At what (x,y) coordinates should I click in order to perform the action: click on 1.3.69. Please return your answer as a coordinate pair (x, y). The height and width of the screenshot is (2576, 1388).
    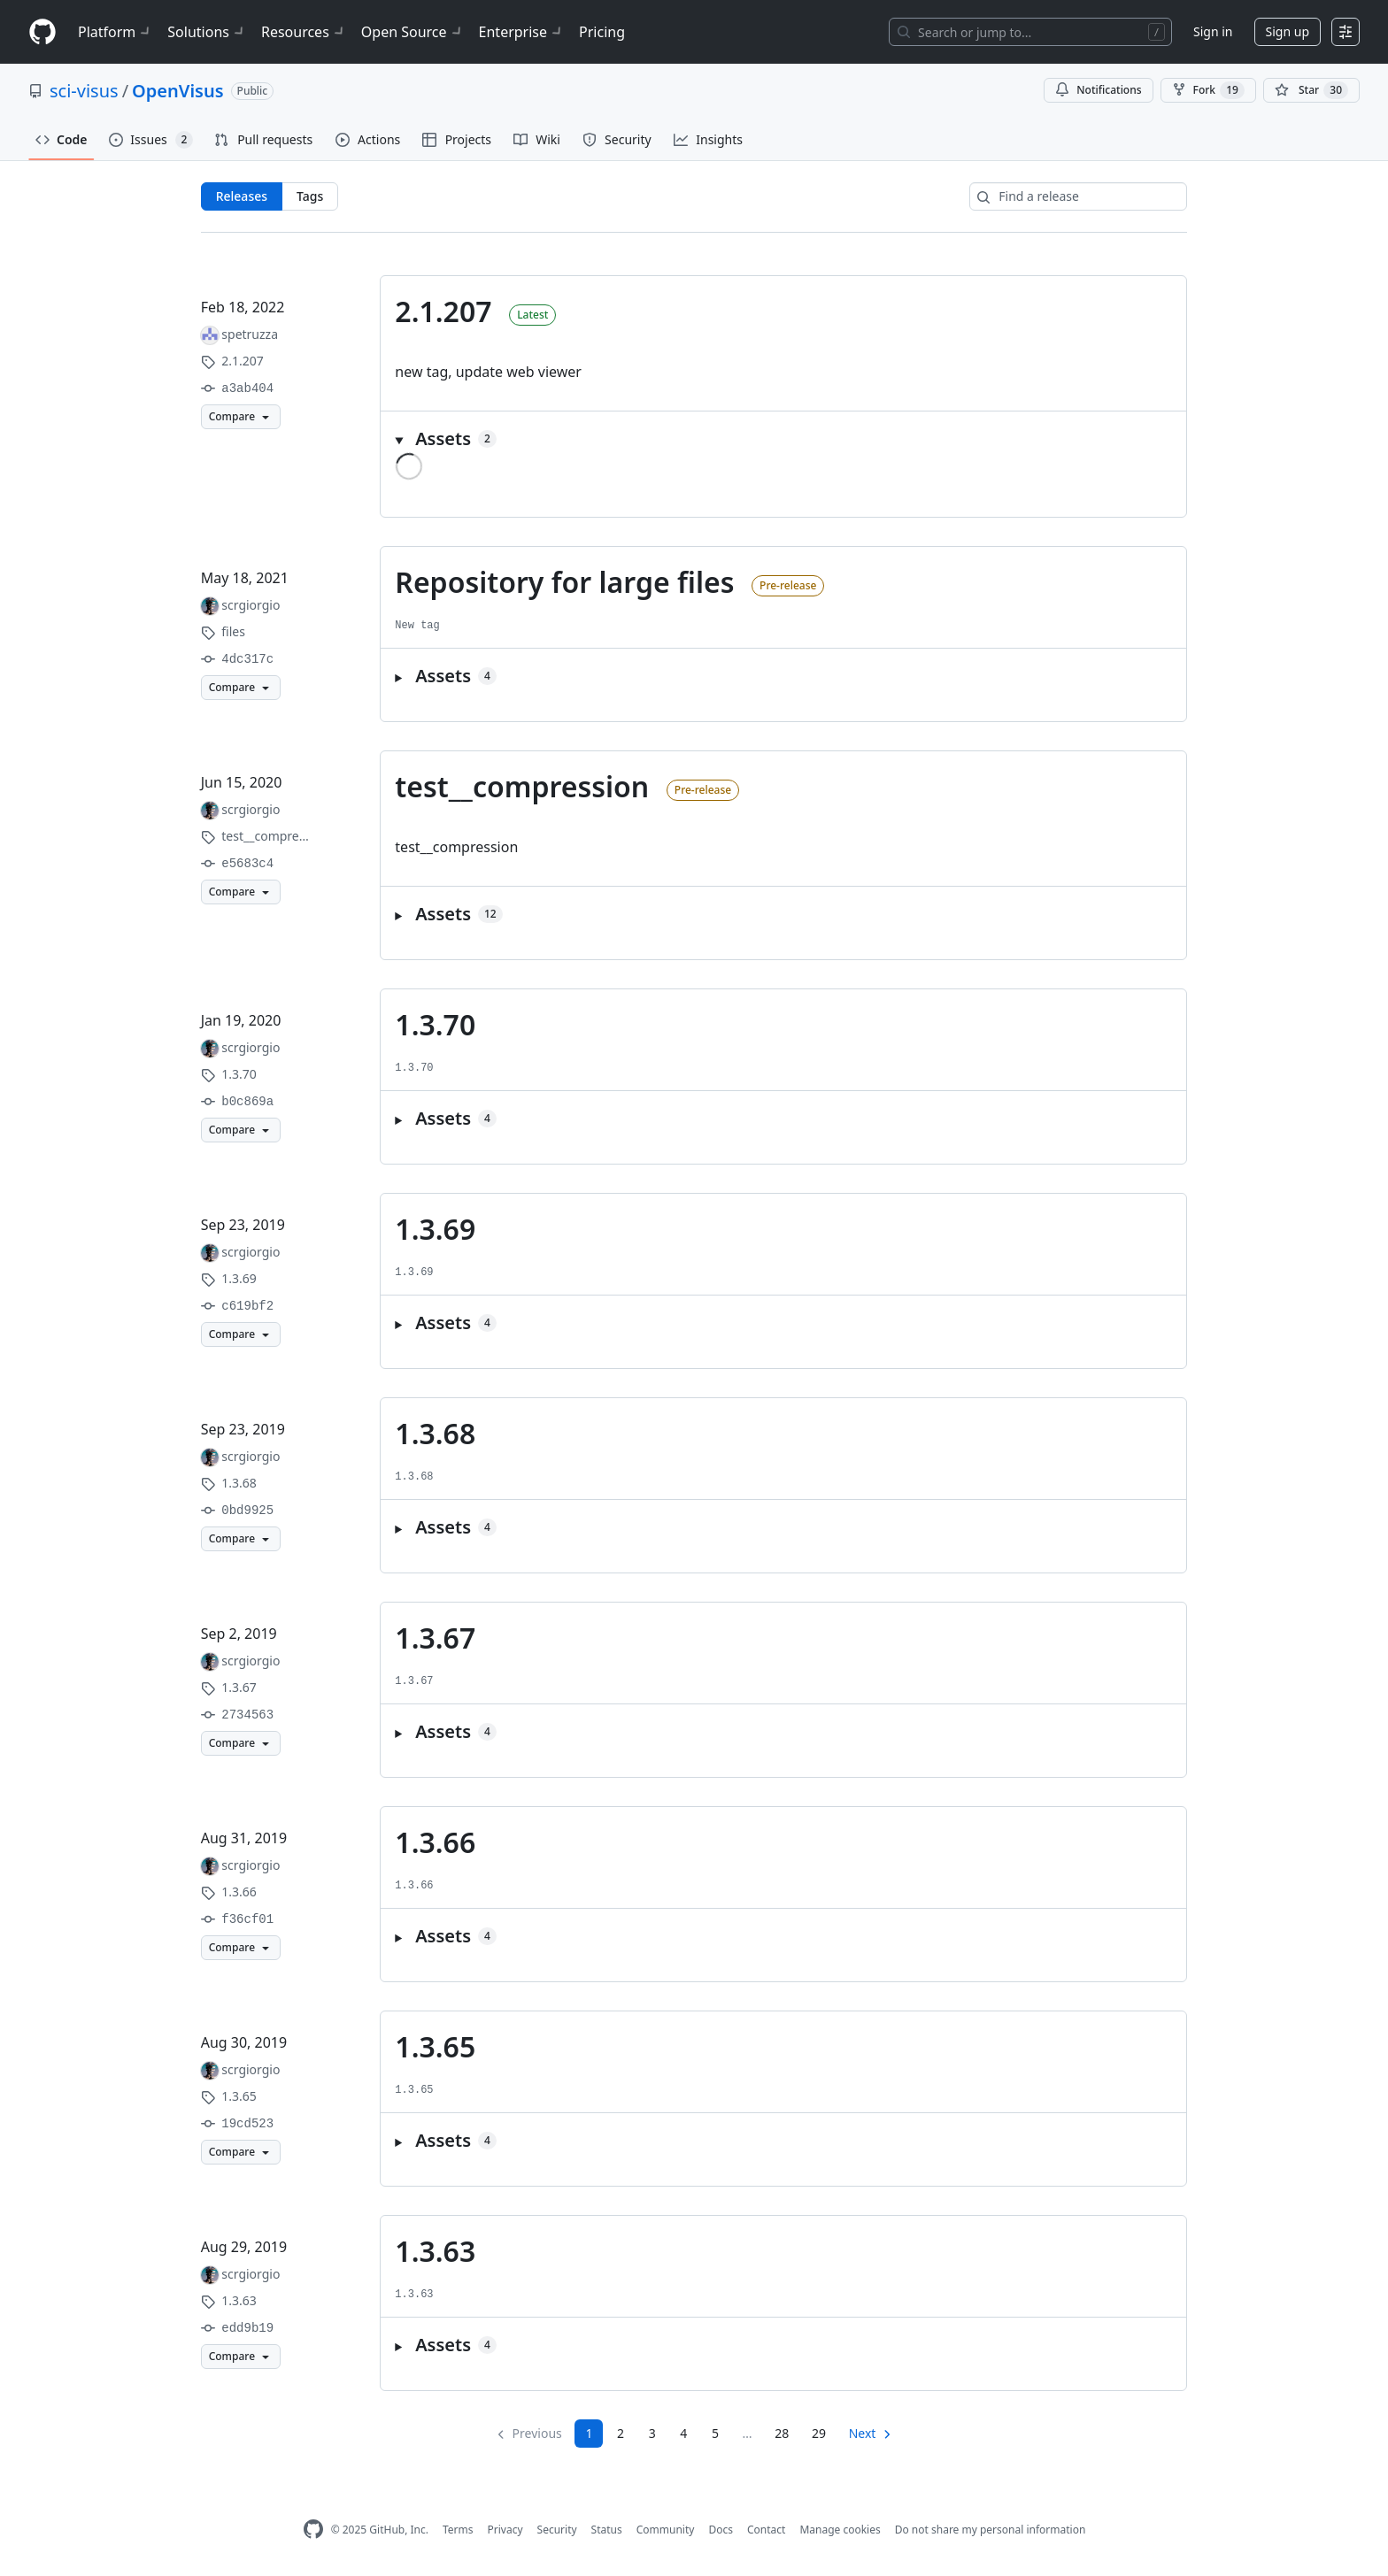
    Looking at the image, I should click on (435, 1229).